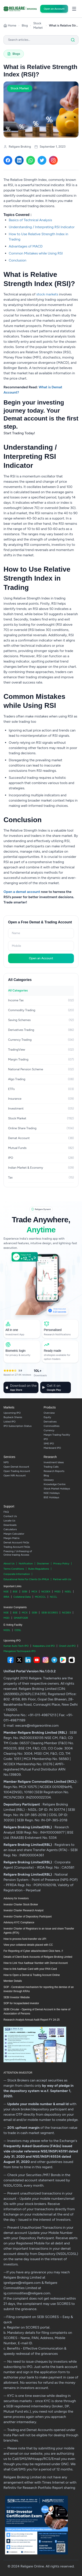 The image size is (82, 2576). What do you see at coordinates (6, 1630) in the screenshot?
I see `NSDL` at bounding box center [6, 1630].